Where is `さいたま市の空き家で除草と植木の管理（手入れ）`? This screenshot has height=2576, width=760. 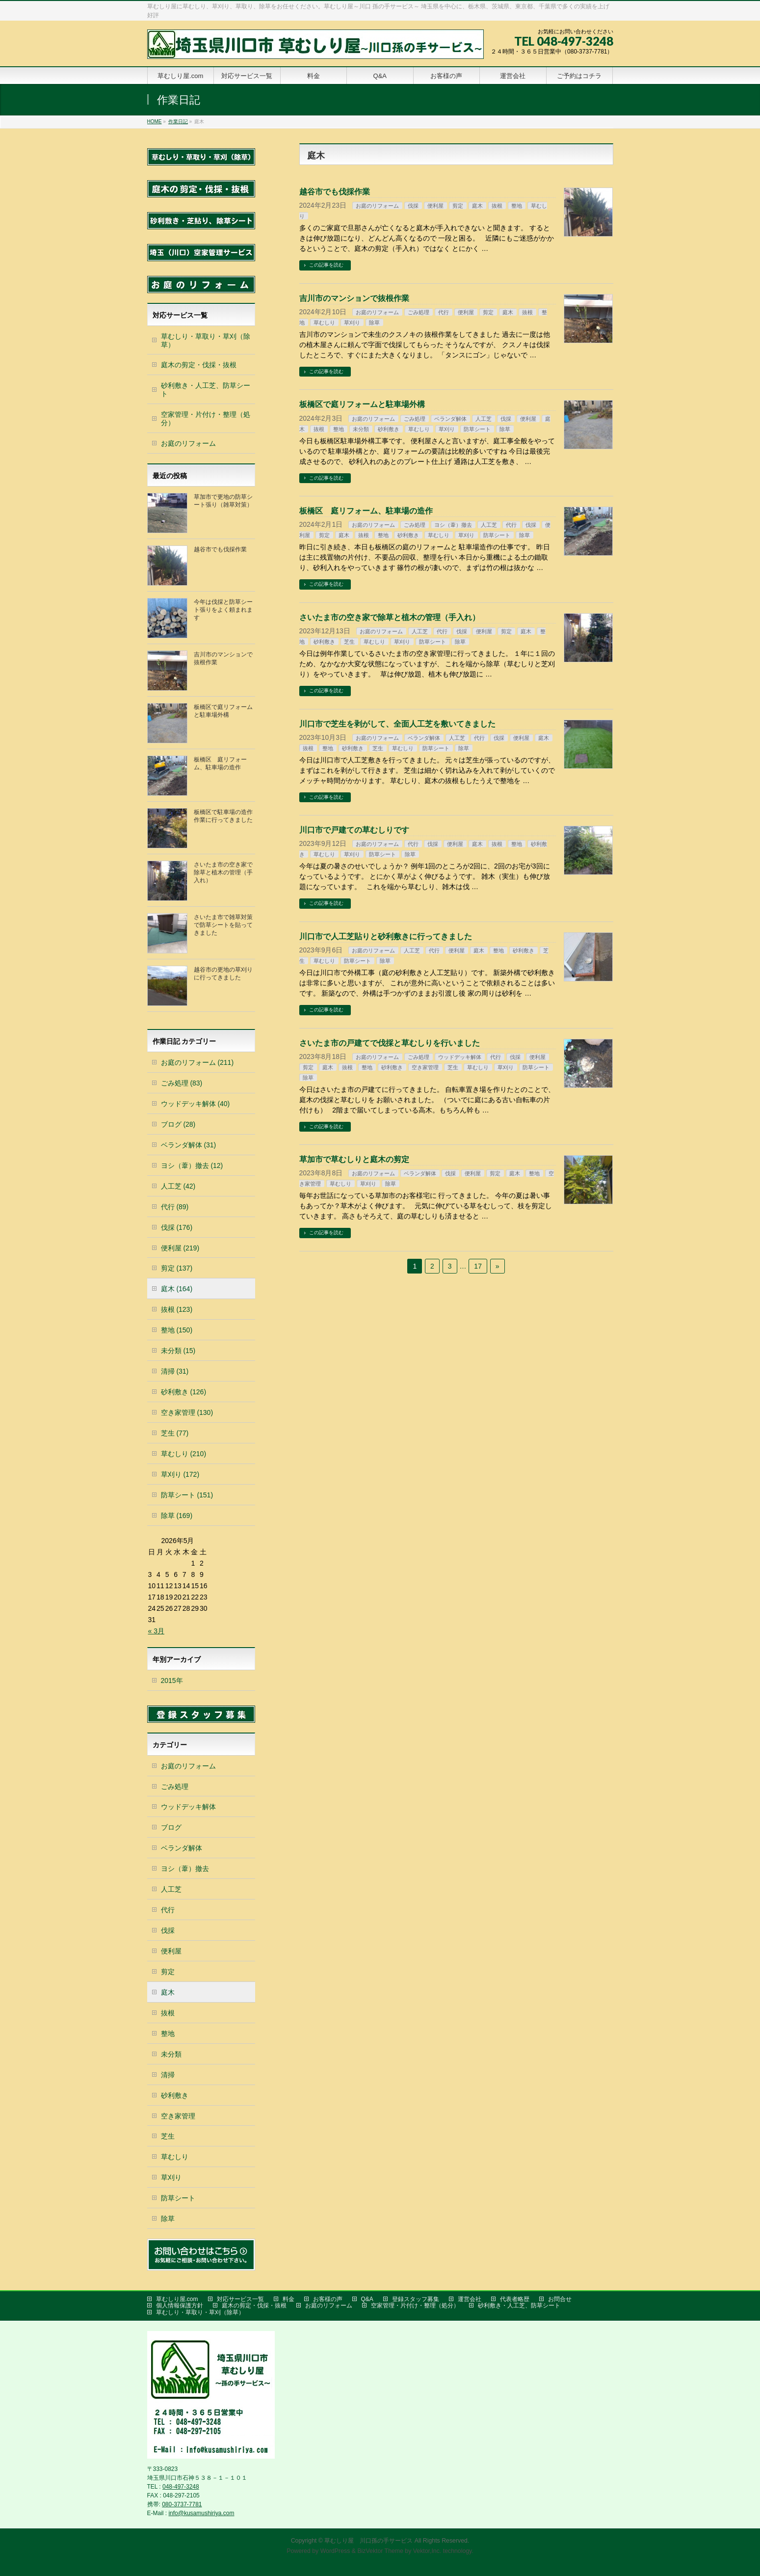 さいたま市の空き家で除草と植木の管理（手入れ） is located at coordinates (389, 617).